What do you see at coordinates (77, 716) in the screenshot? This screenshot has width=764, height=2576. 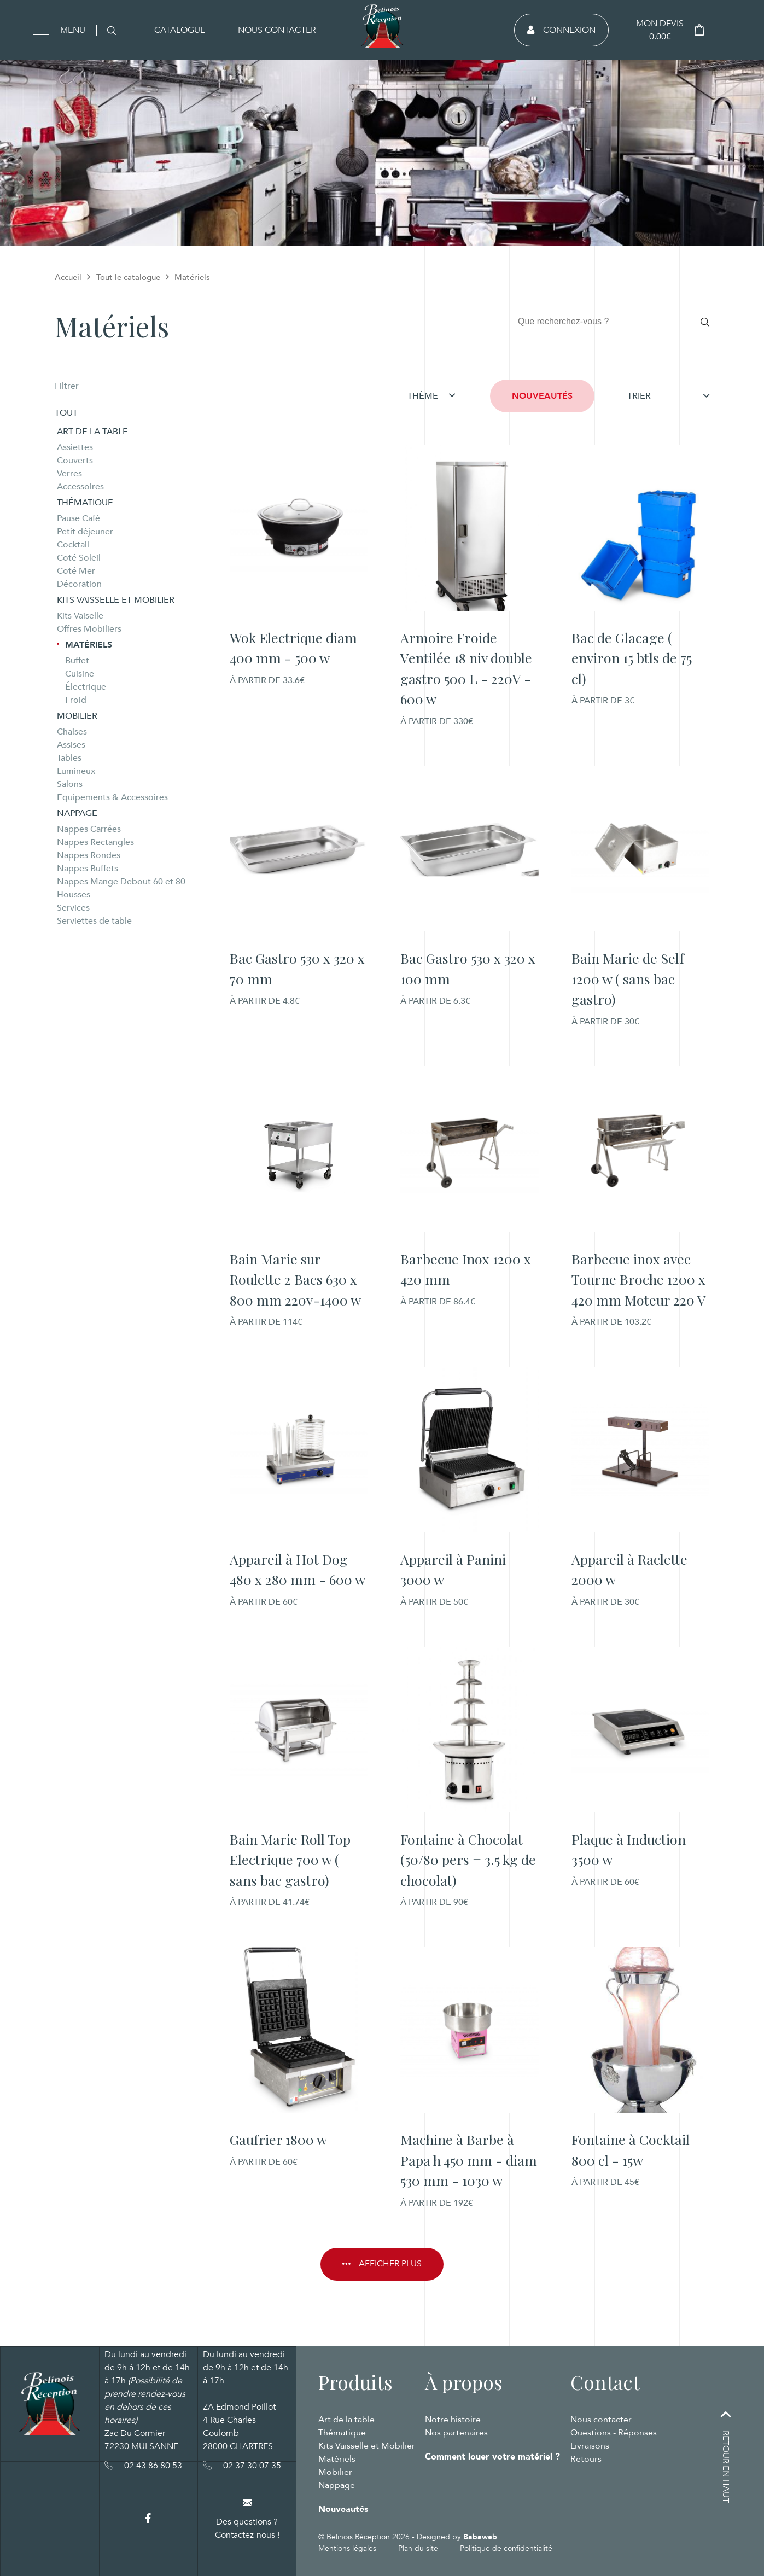 I see `Mobilier` at bounding box center [77, 716].